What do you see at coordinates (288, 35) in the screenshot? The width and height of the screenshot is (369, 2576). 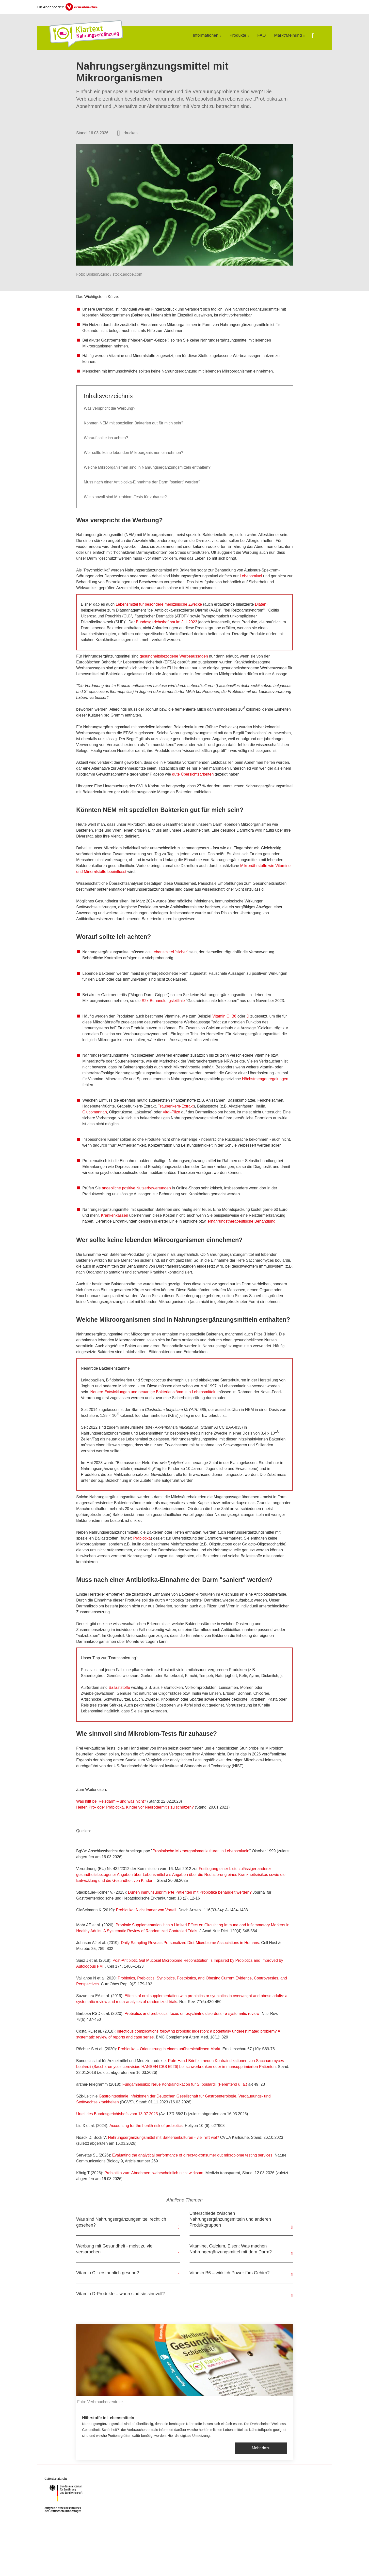 I see `Markt/Meinung` at bounding box center [288, 35].